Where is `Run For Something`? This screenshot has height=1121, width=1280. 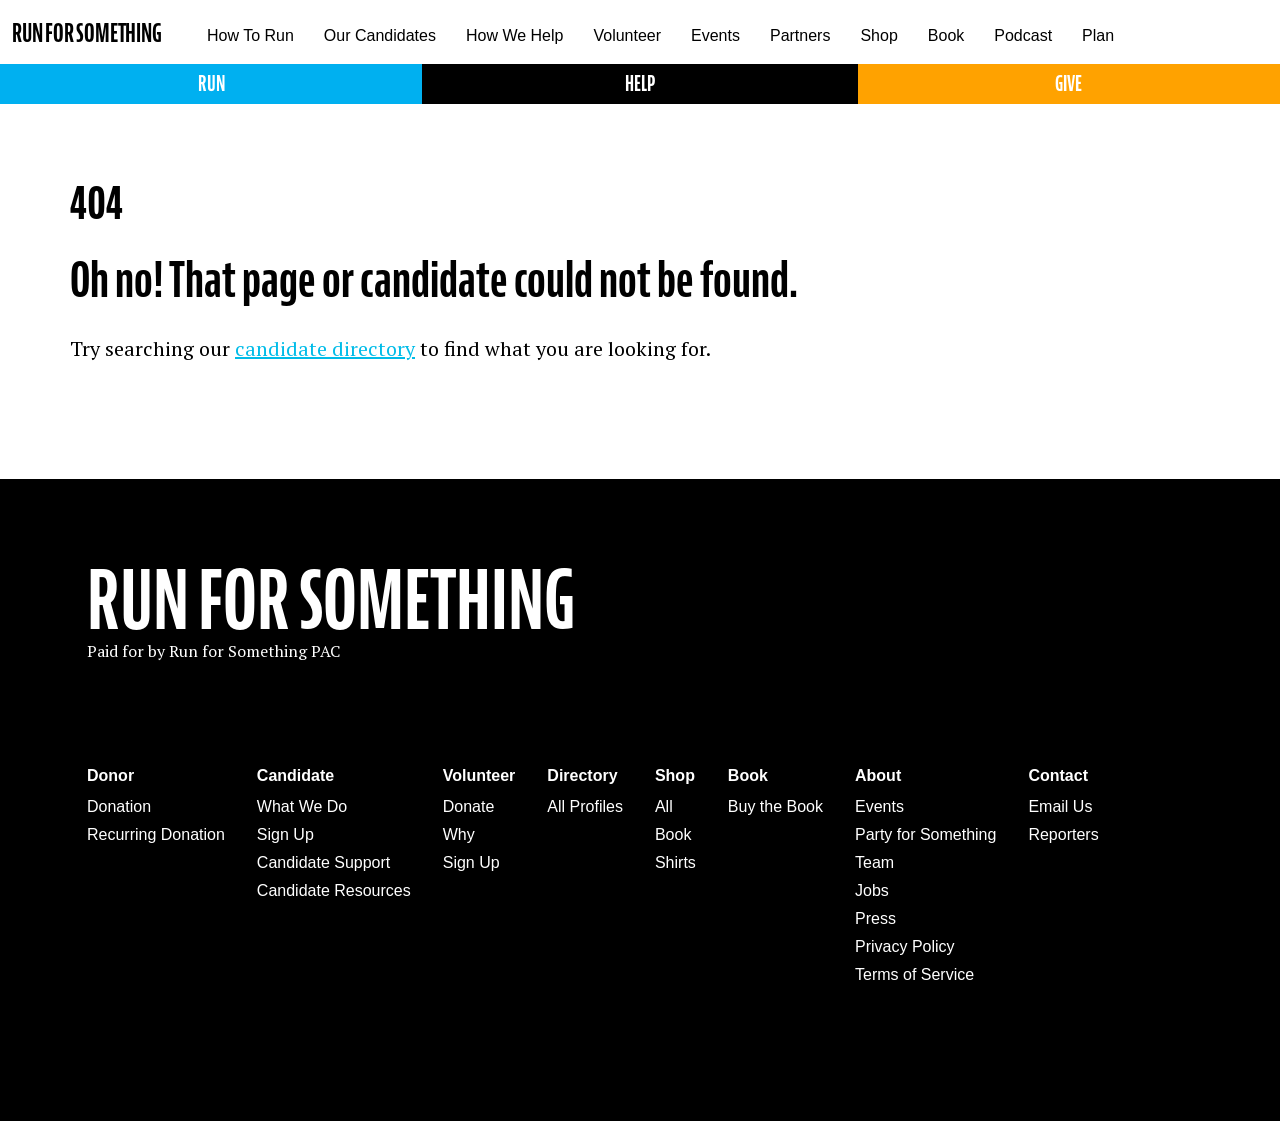 Run For Something is located at coordinates (331, 601).